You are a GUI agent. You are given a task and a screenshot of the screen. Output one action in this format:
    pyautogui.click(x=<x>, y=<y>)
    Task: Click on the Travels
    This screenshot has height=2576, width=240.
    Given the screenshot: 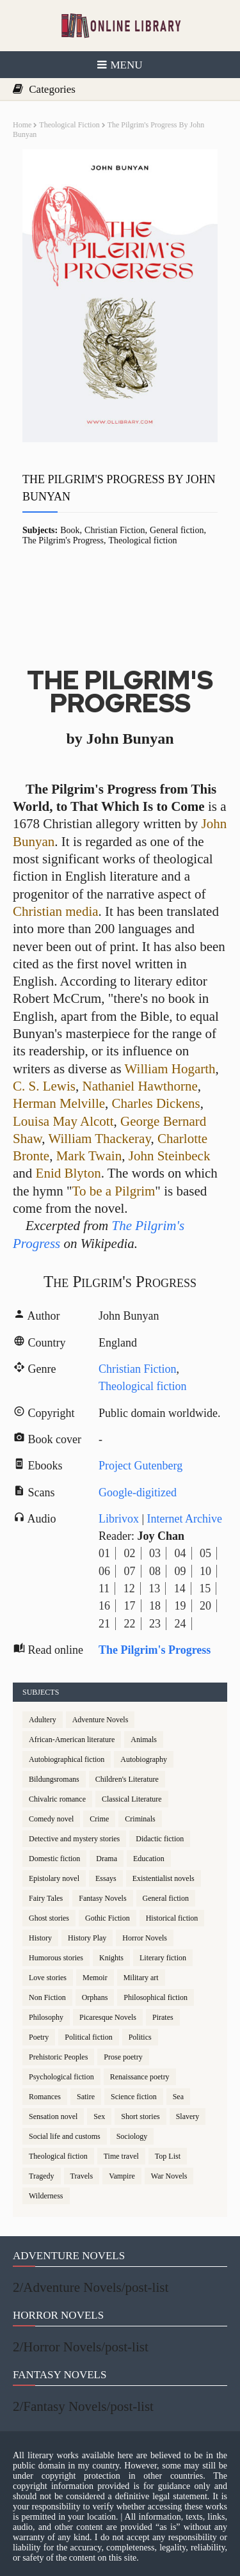 What is the action you would take?
    pyautogui.click(x=81, y=2176)
    